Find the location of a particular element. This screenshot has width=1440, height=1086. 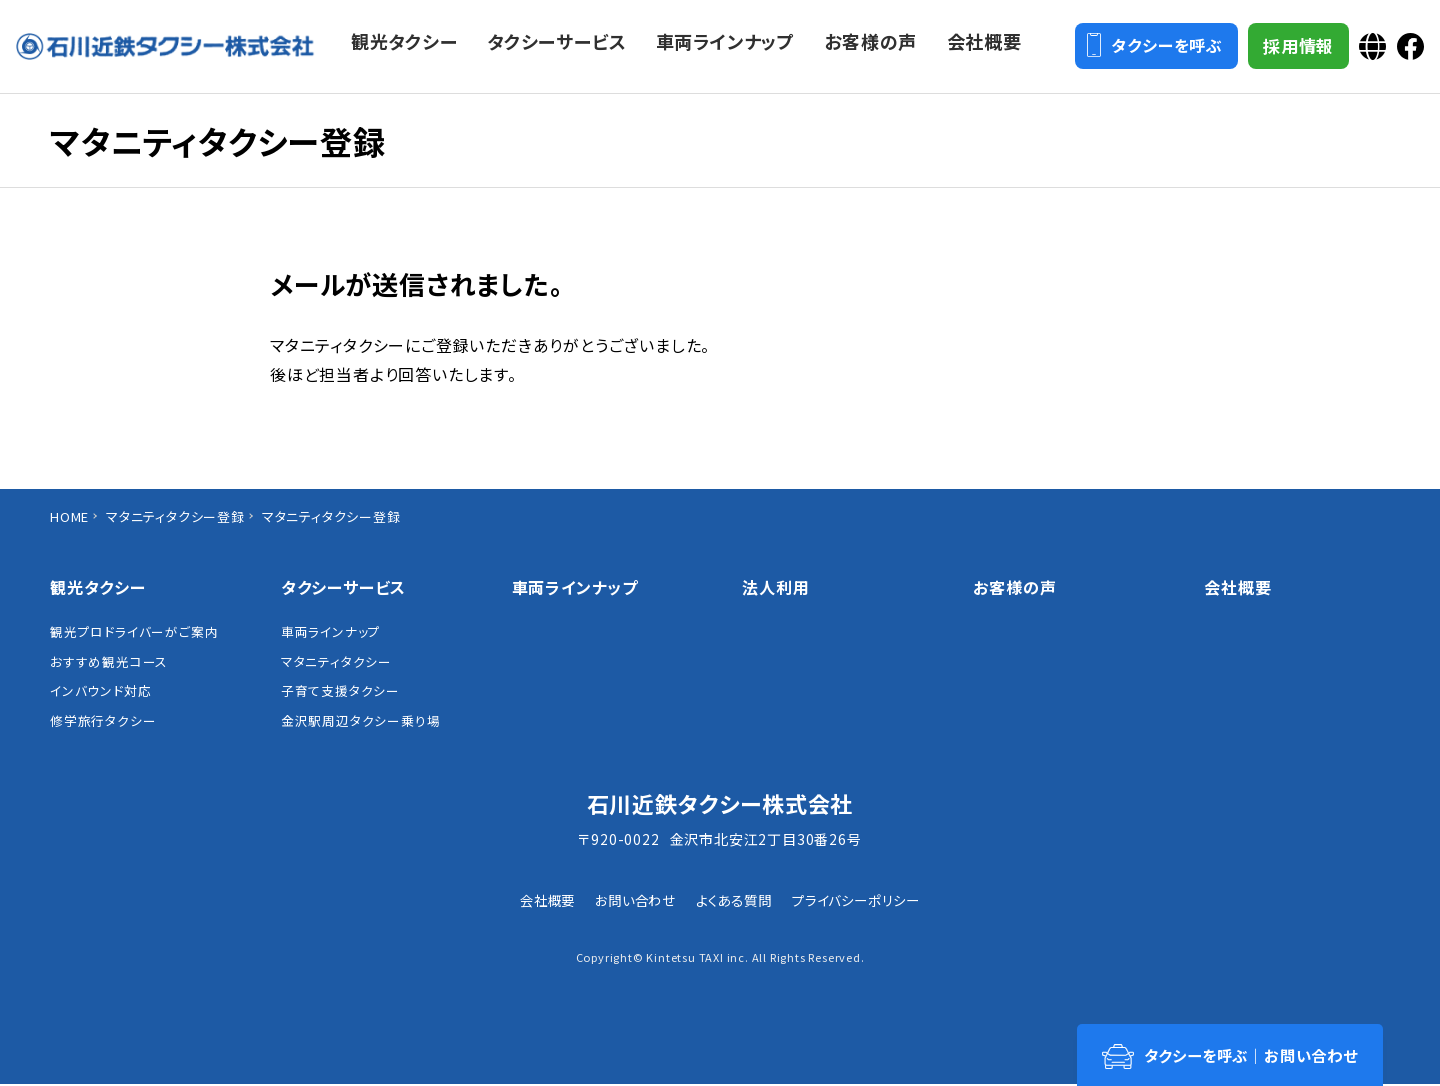

観光タクシー is located at coordinates (98, 587).